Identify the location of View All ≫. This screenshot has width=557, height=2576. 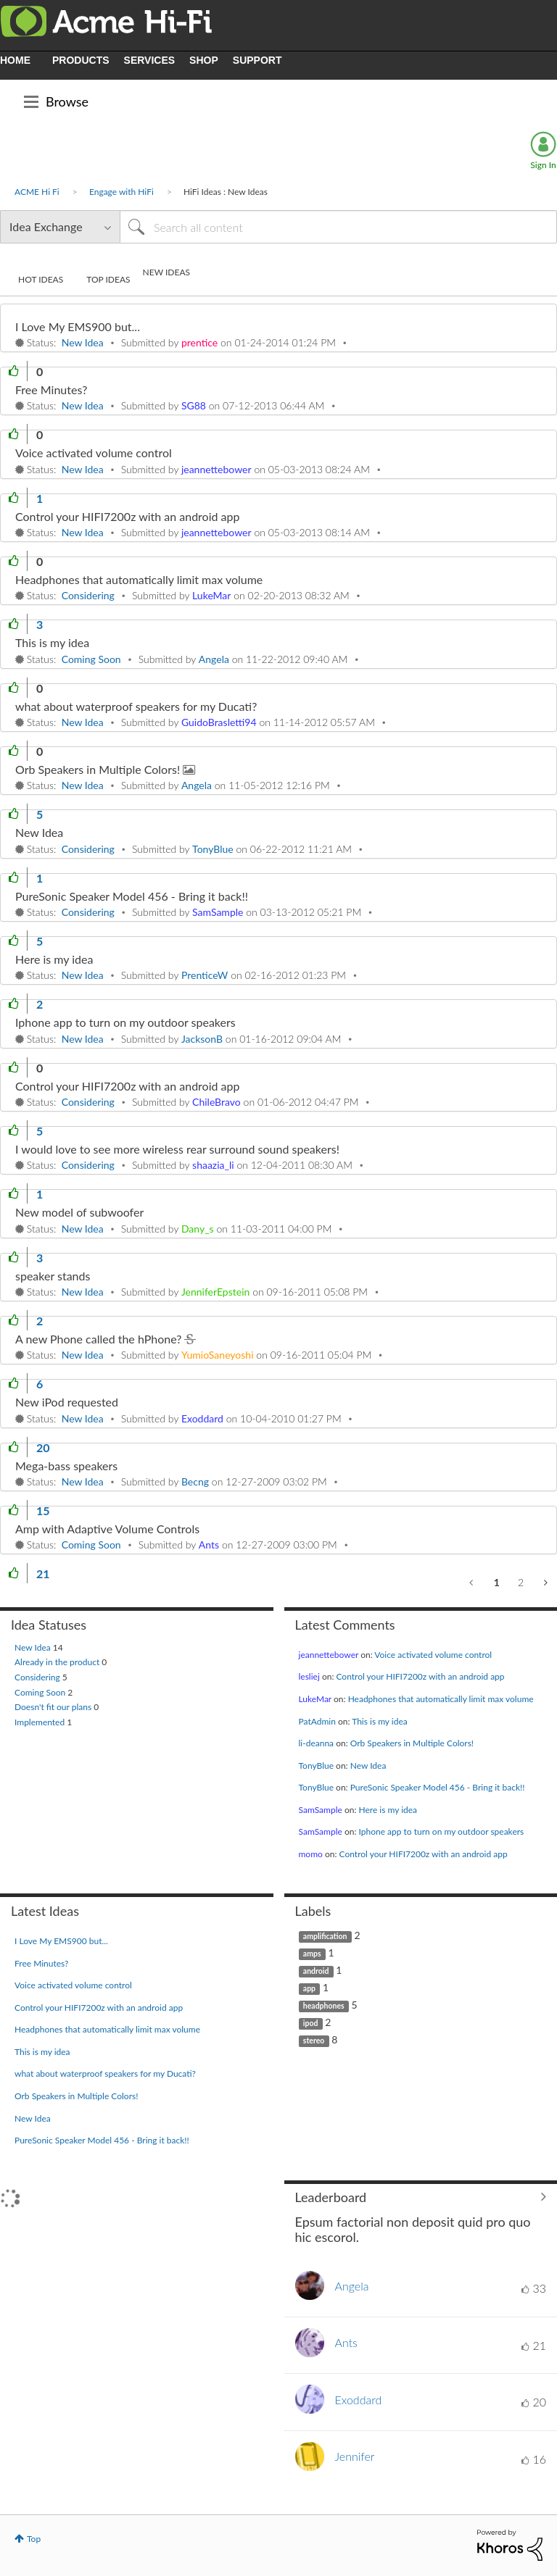
(421, 2197).